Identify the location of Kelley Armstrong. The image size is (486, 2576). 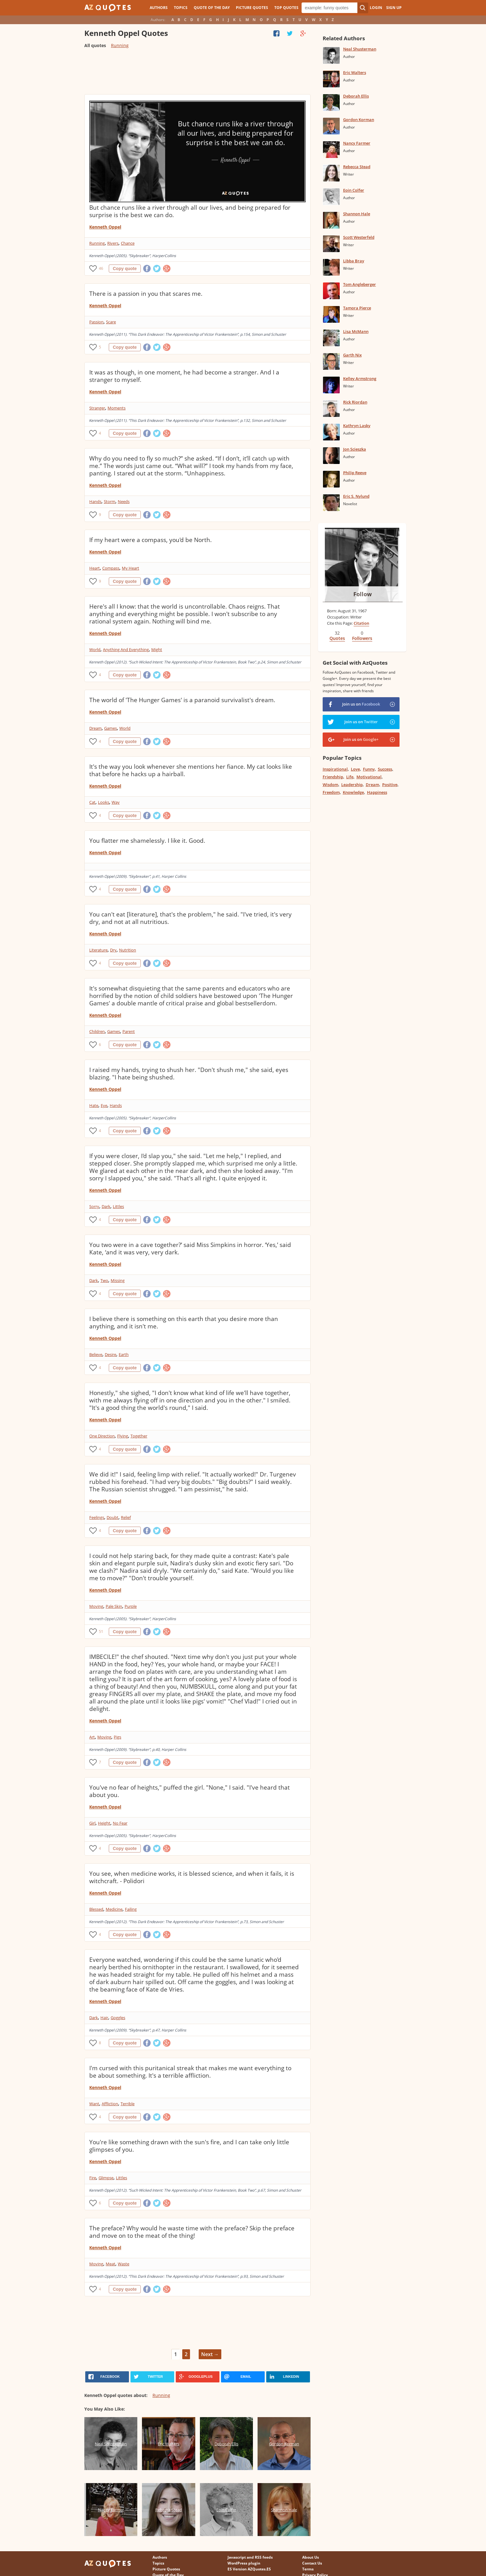
(359, 378).